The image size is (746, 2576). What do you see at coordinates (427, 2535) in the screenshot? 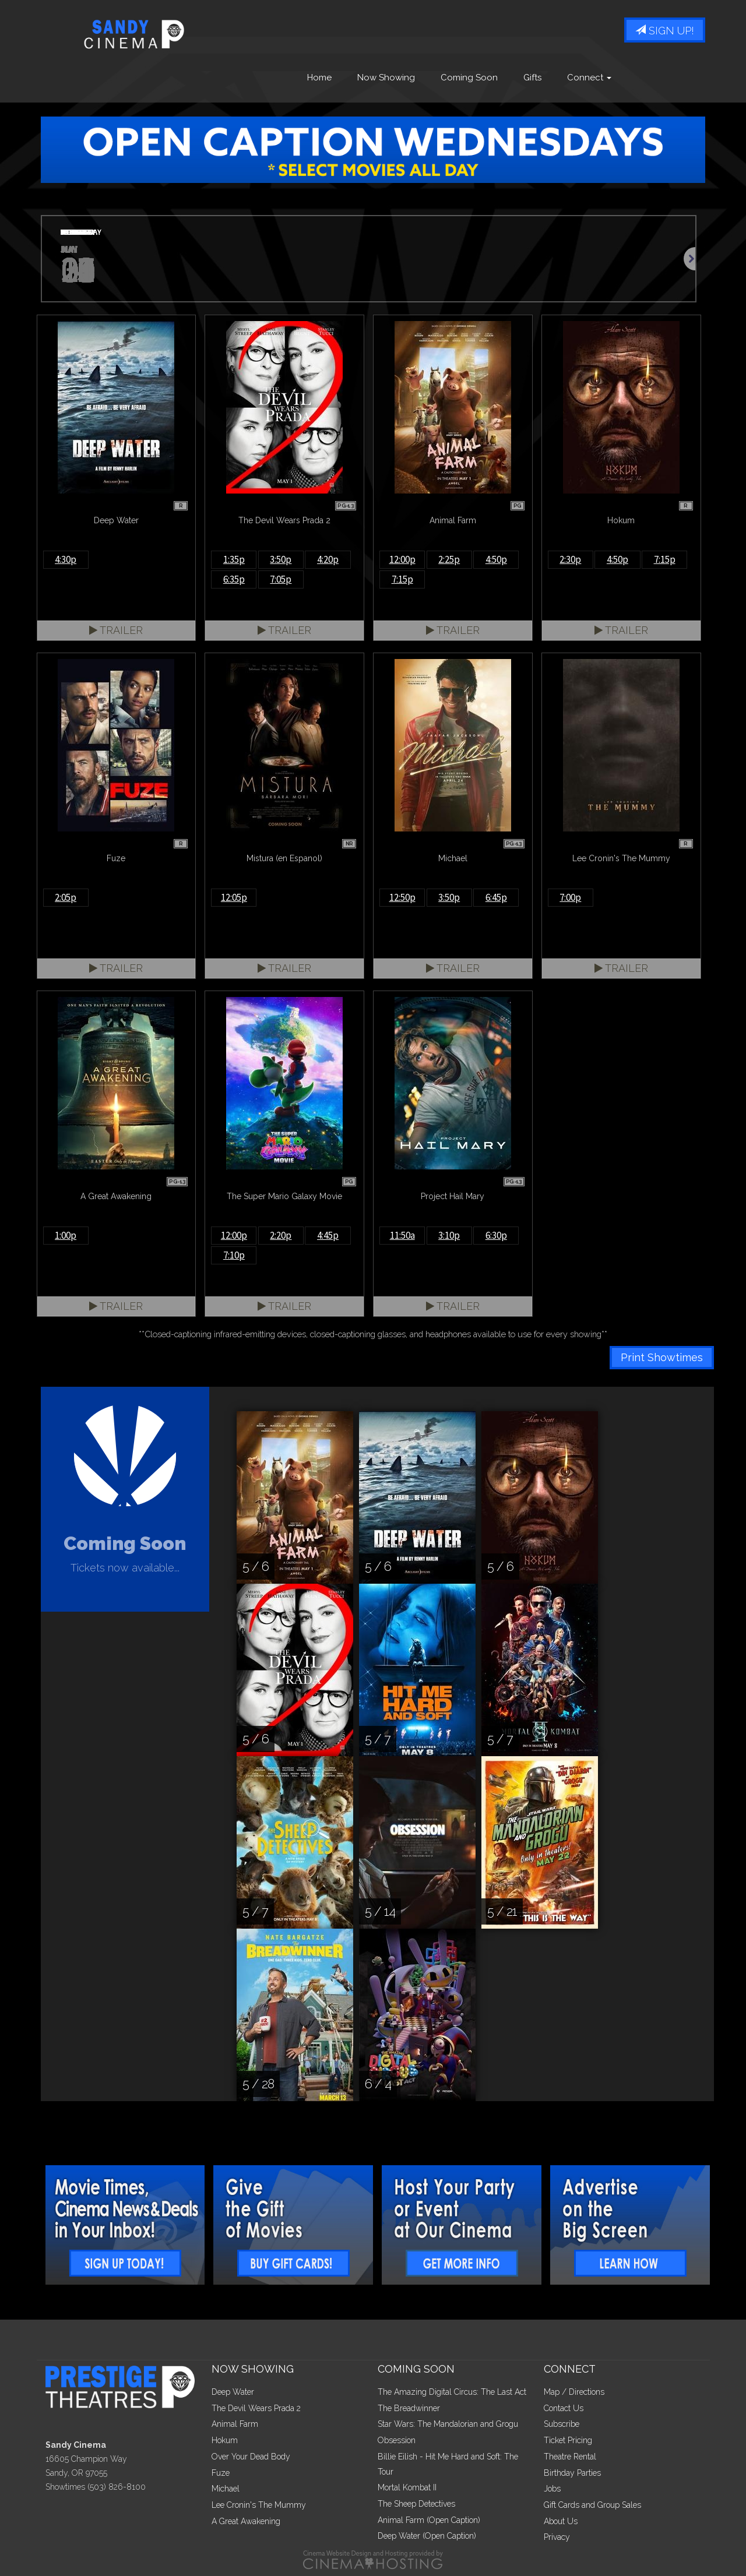
I see `Deep Water (Open Caption)` at bounding box center [427, 2535].